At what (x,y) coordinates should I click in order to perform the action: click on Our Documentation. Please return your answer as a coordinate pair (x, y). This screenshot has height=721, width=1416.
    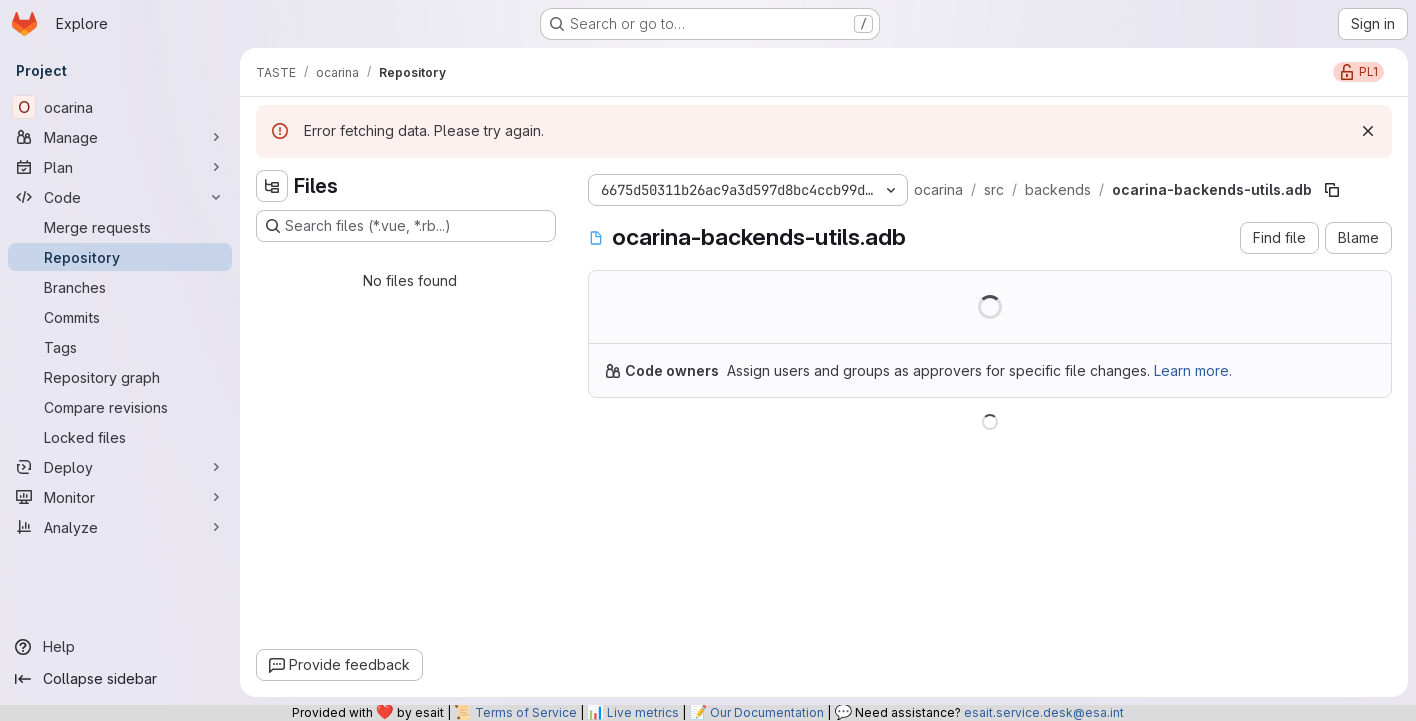
    Looking at the image, I should click on (767, 712).